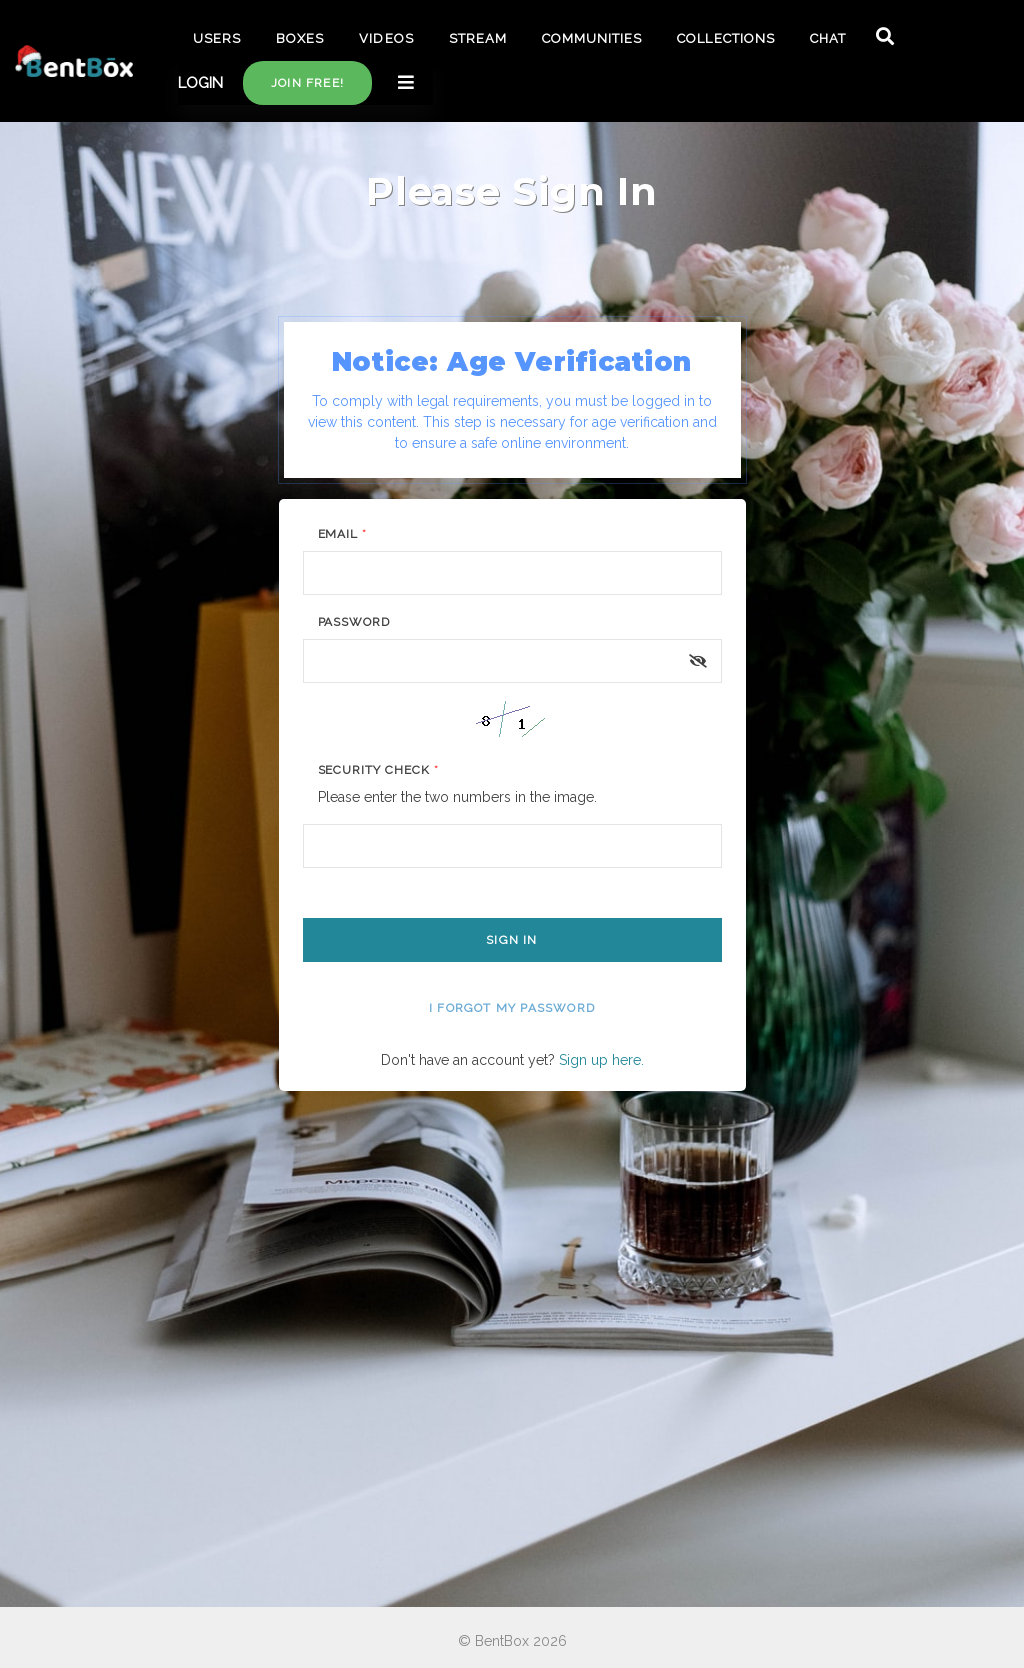  Describe the element at coordinates (601, 1060) in the screenshot. I see `Sign up here.` at that location.